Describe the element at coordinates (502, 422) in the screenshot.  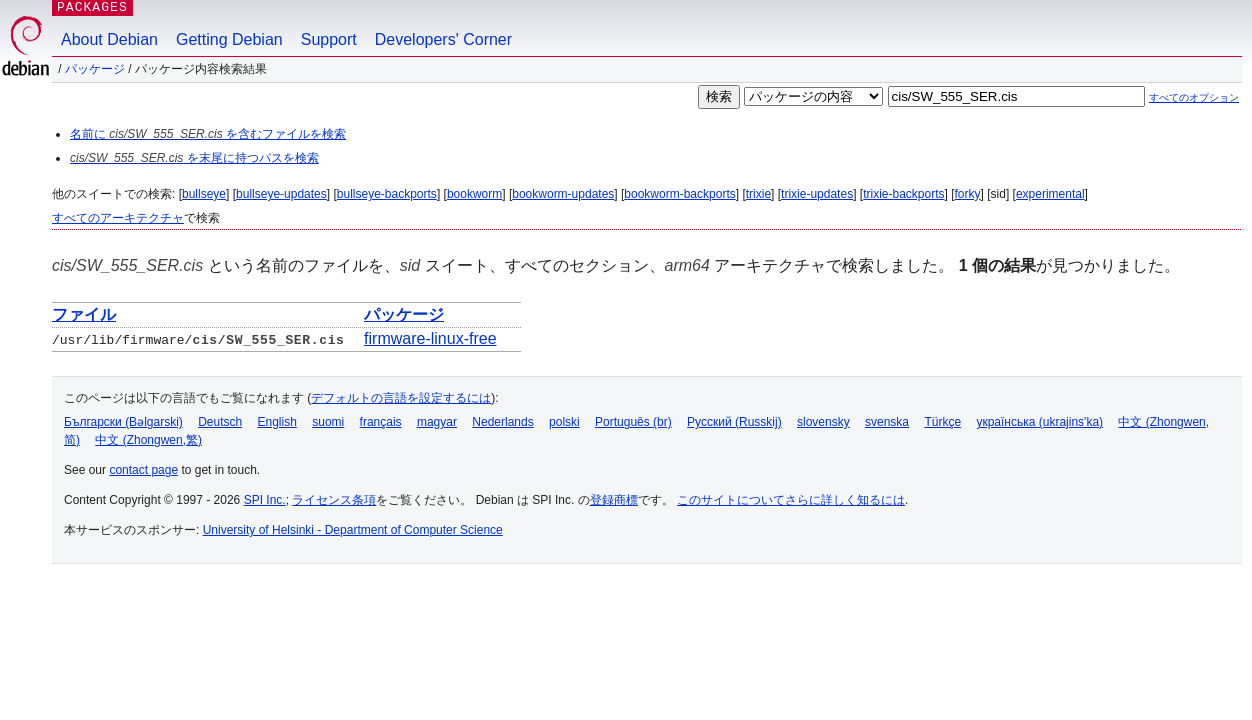
I see `Nederlands` at that location.